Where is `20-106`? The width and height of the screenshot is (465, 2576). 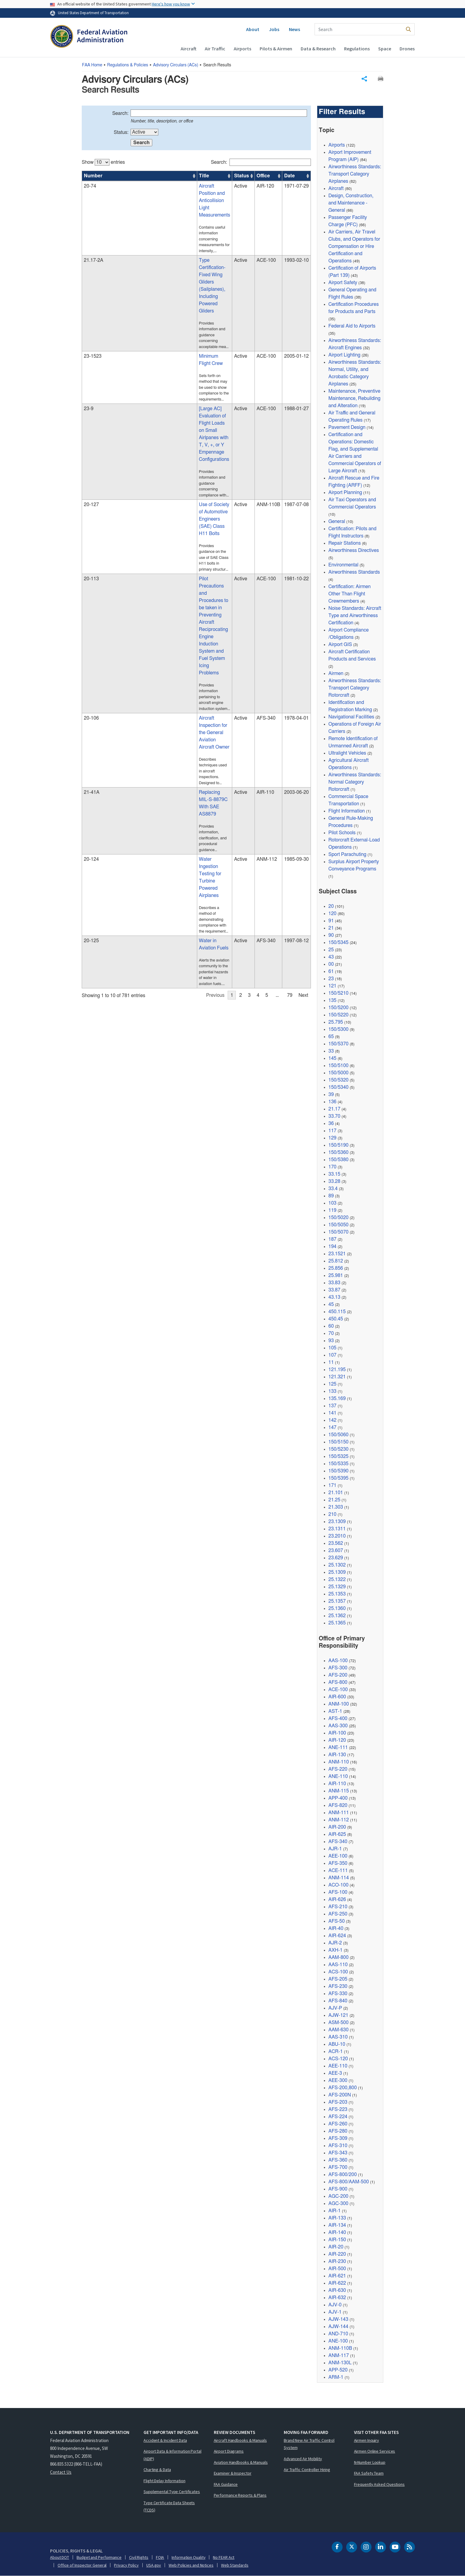
20-106 is located at coordinates (91, 497).